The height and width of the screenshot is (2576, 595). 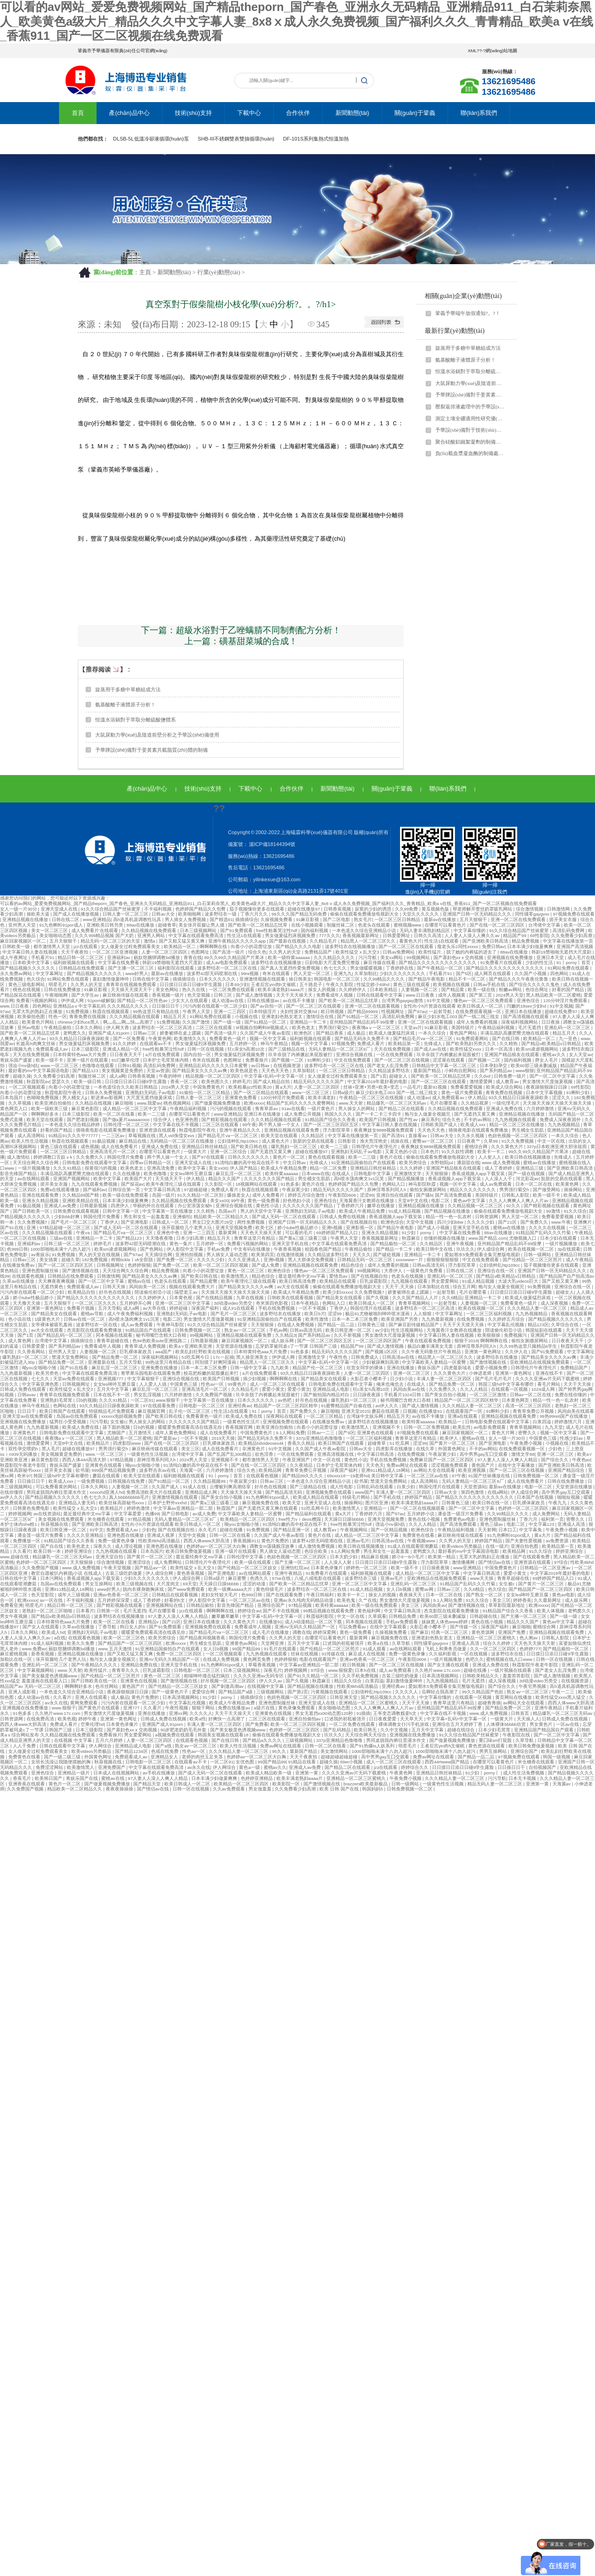 What do you see at coordinates (249, 1610) in the screenshot?
I see `婷婷综合av` at bounding box center [249, 1610].